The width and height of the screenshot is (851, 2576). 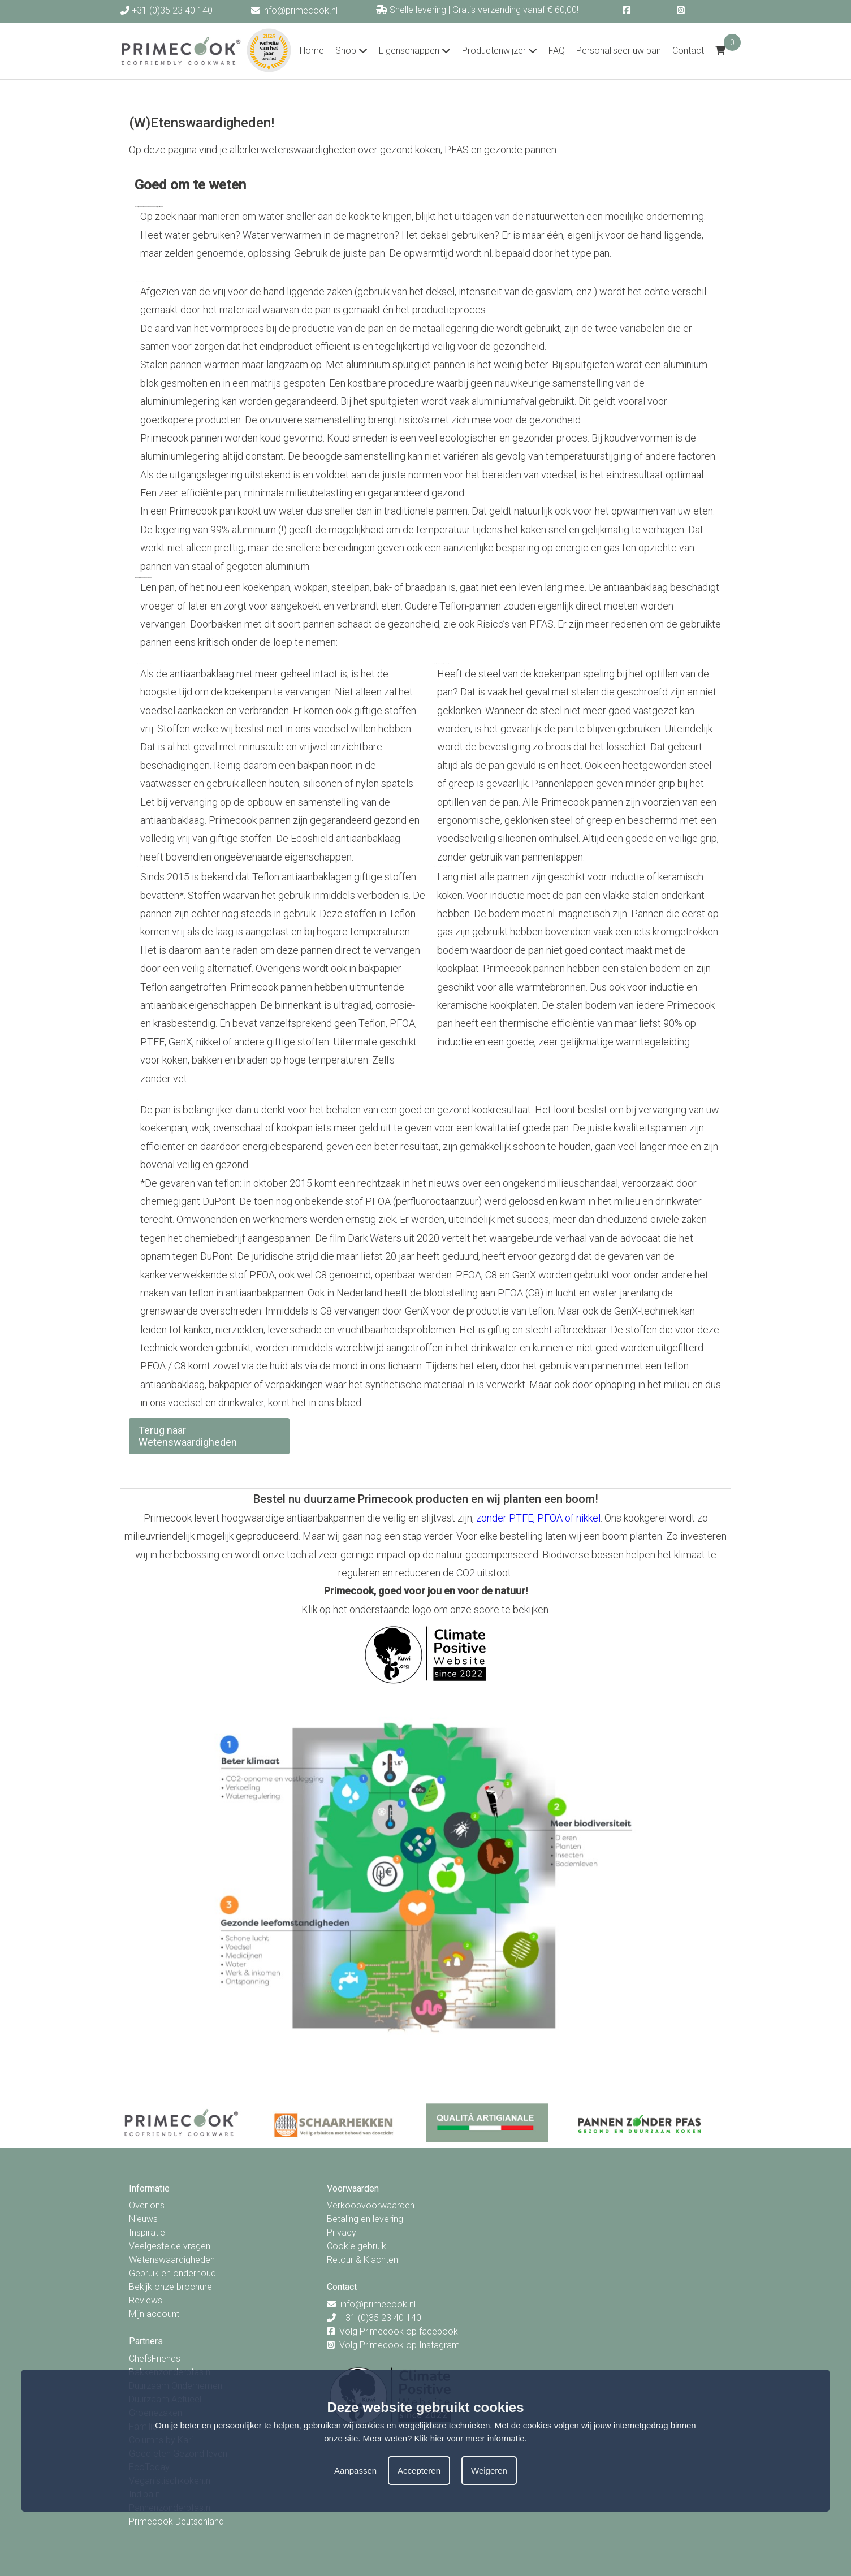 I want to click on zonder PTFE, PFOA of nikkel, so click(x=538, y=1518).